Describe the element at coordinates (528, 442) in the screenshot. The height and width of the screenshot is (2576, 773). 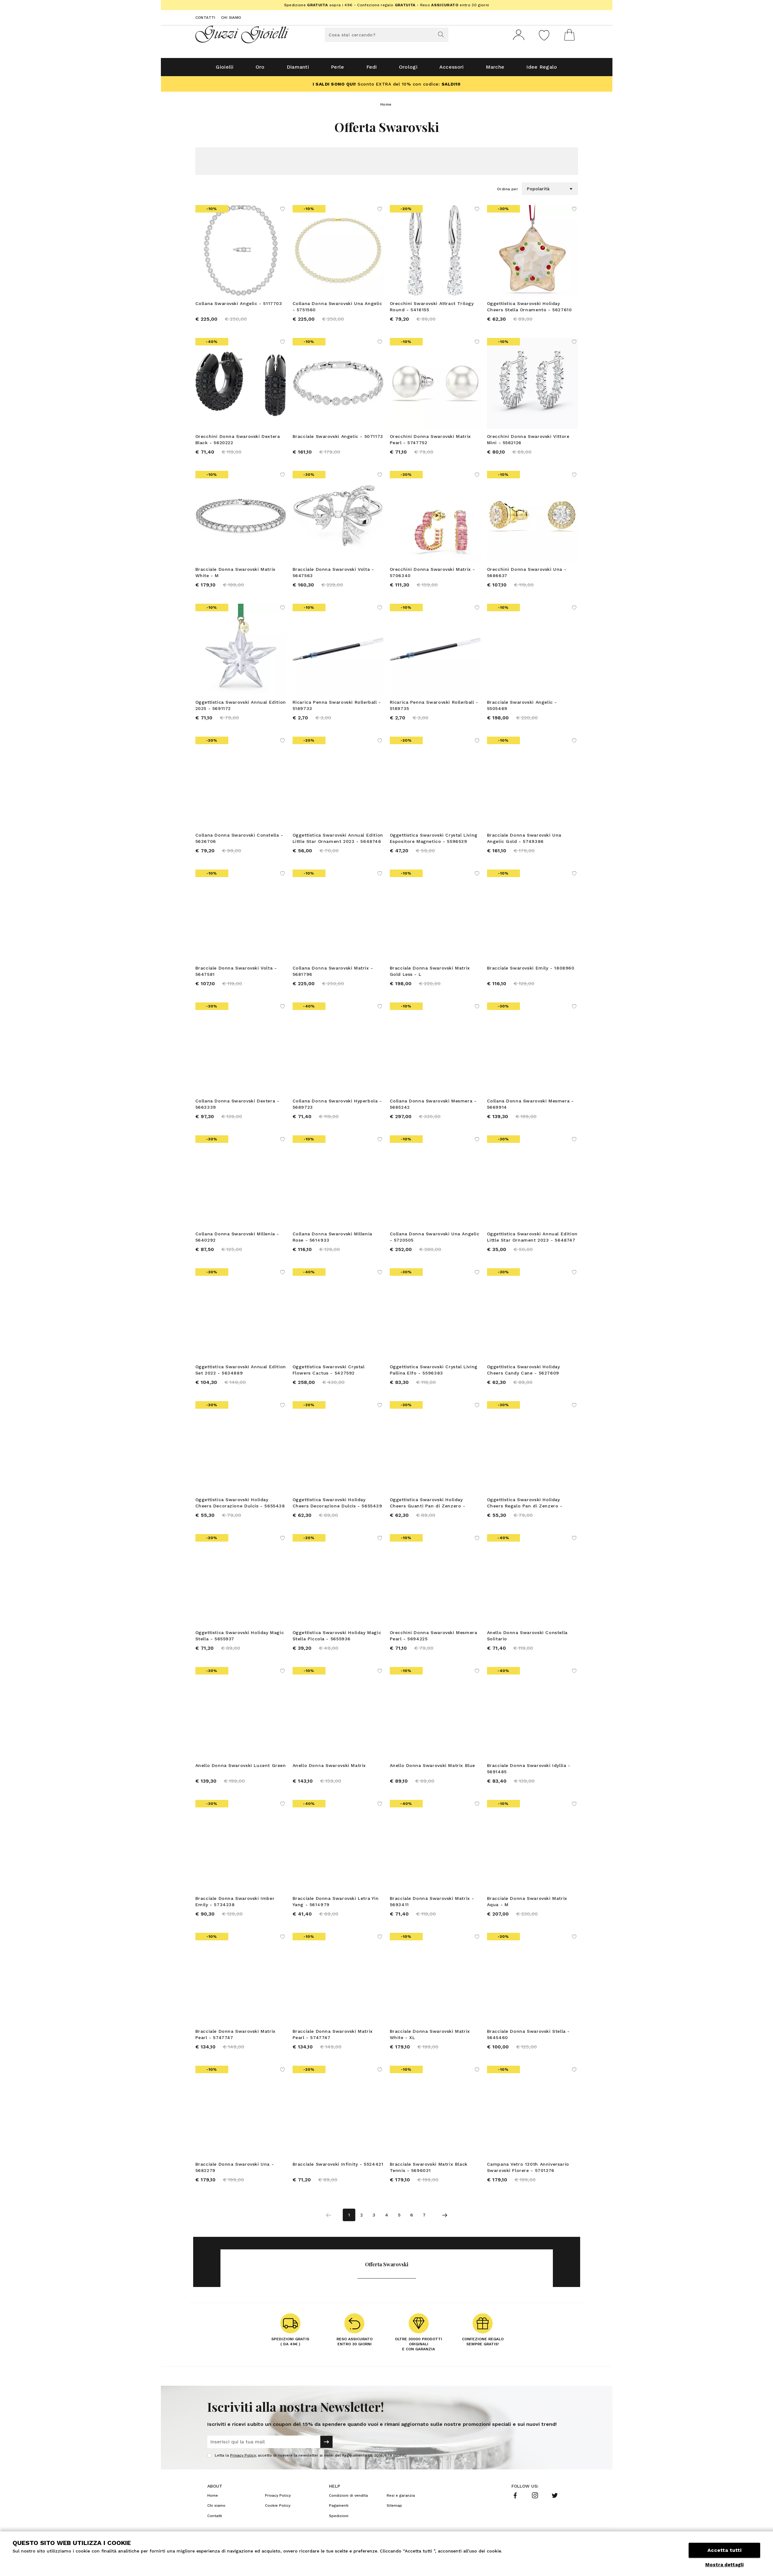
I see `Orecchini Donna Swarovski Vittore Mini - 5562126` at that location.